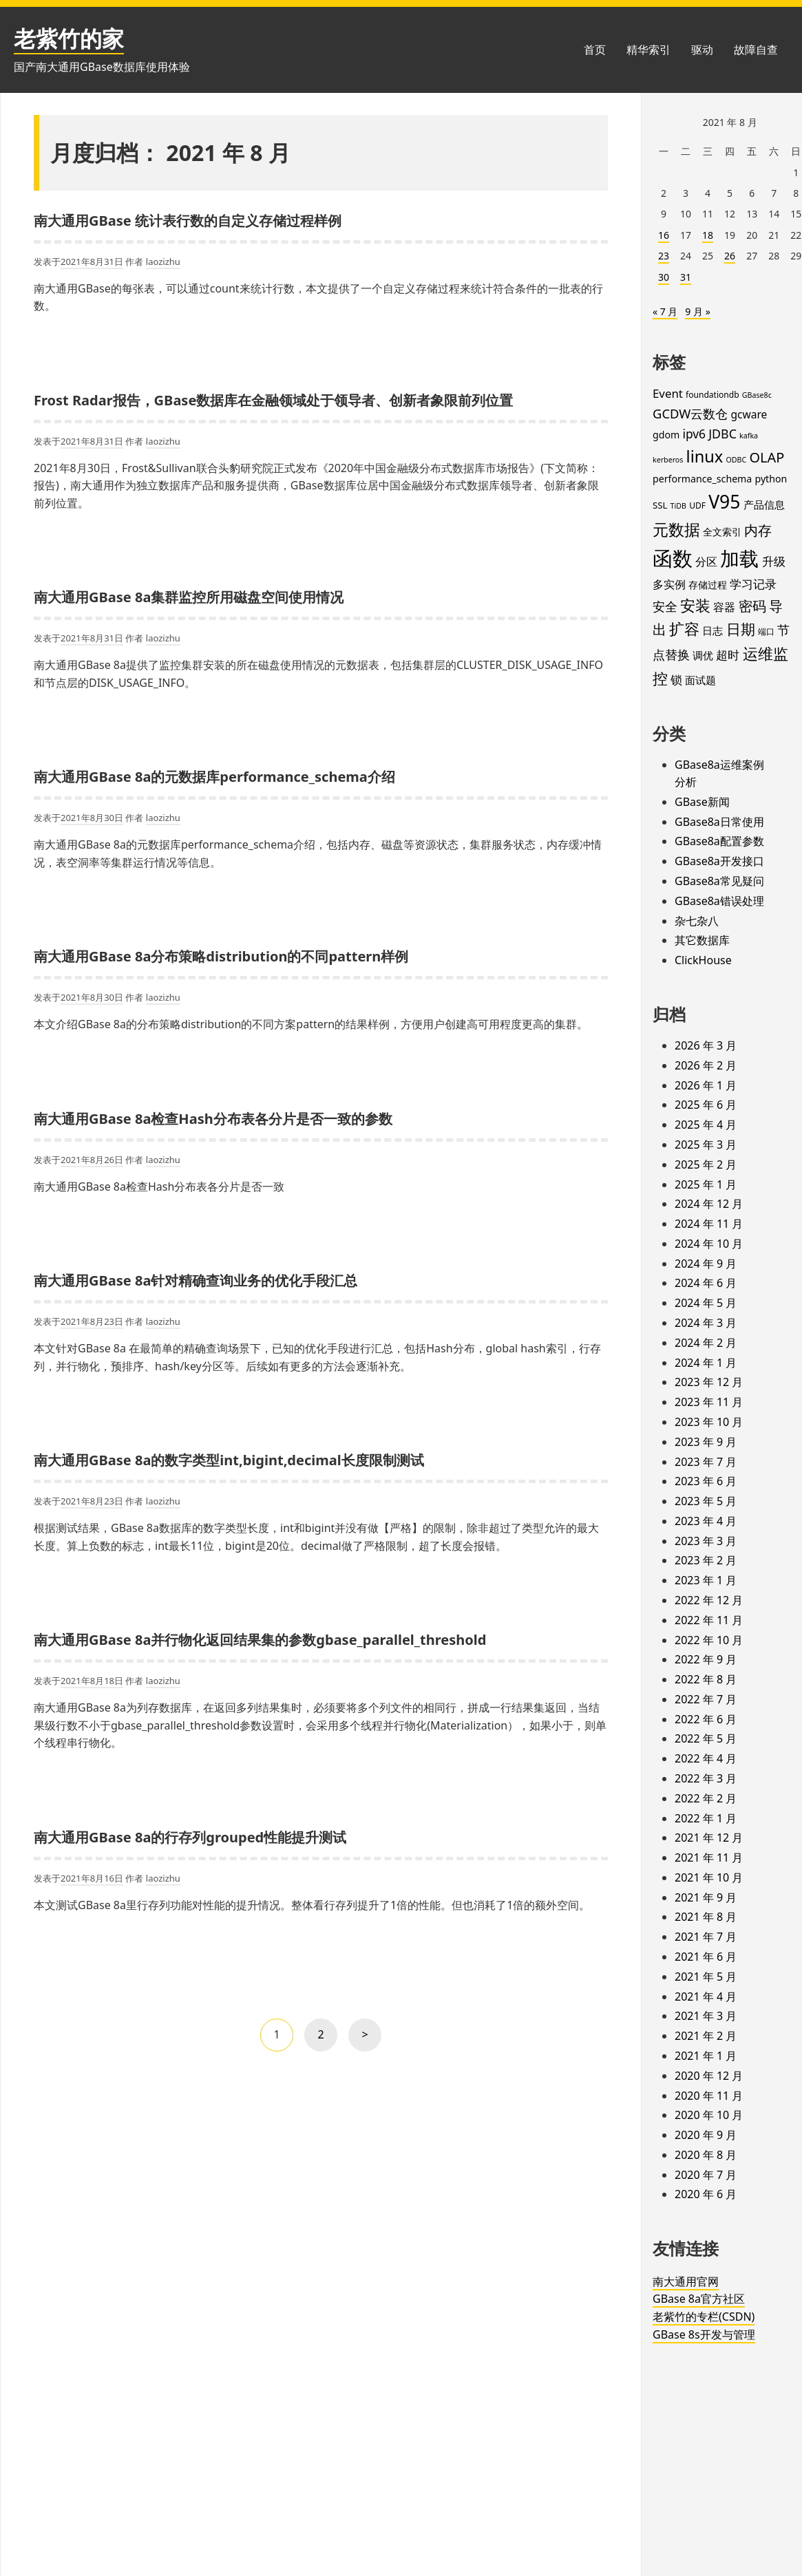  I want to click on 2021 年 6 月, so click(706, 1956).